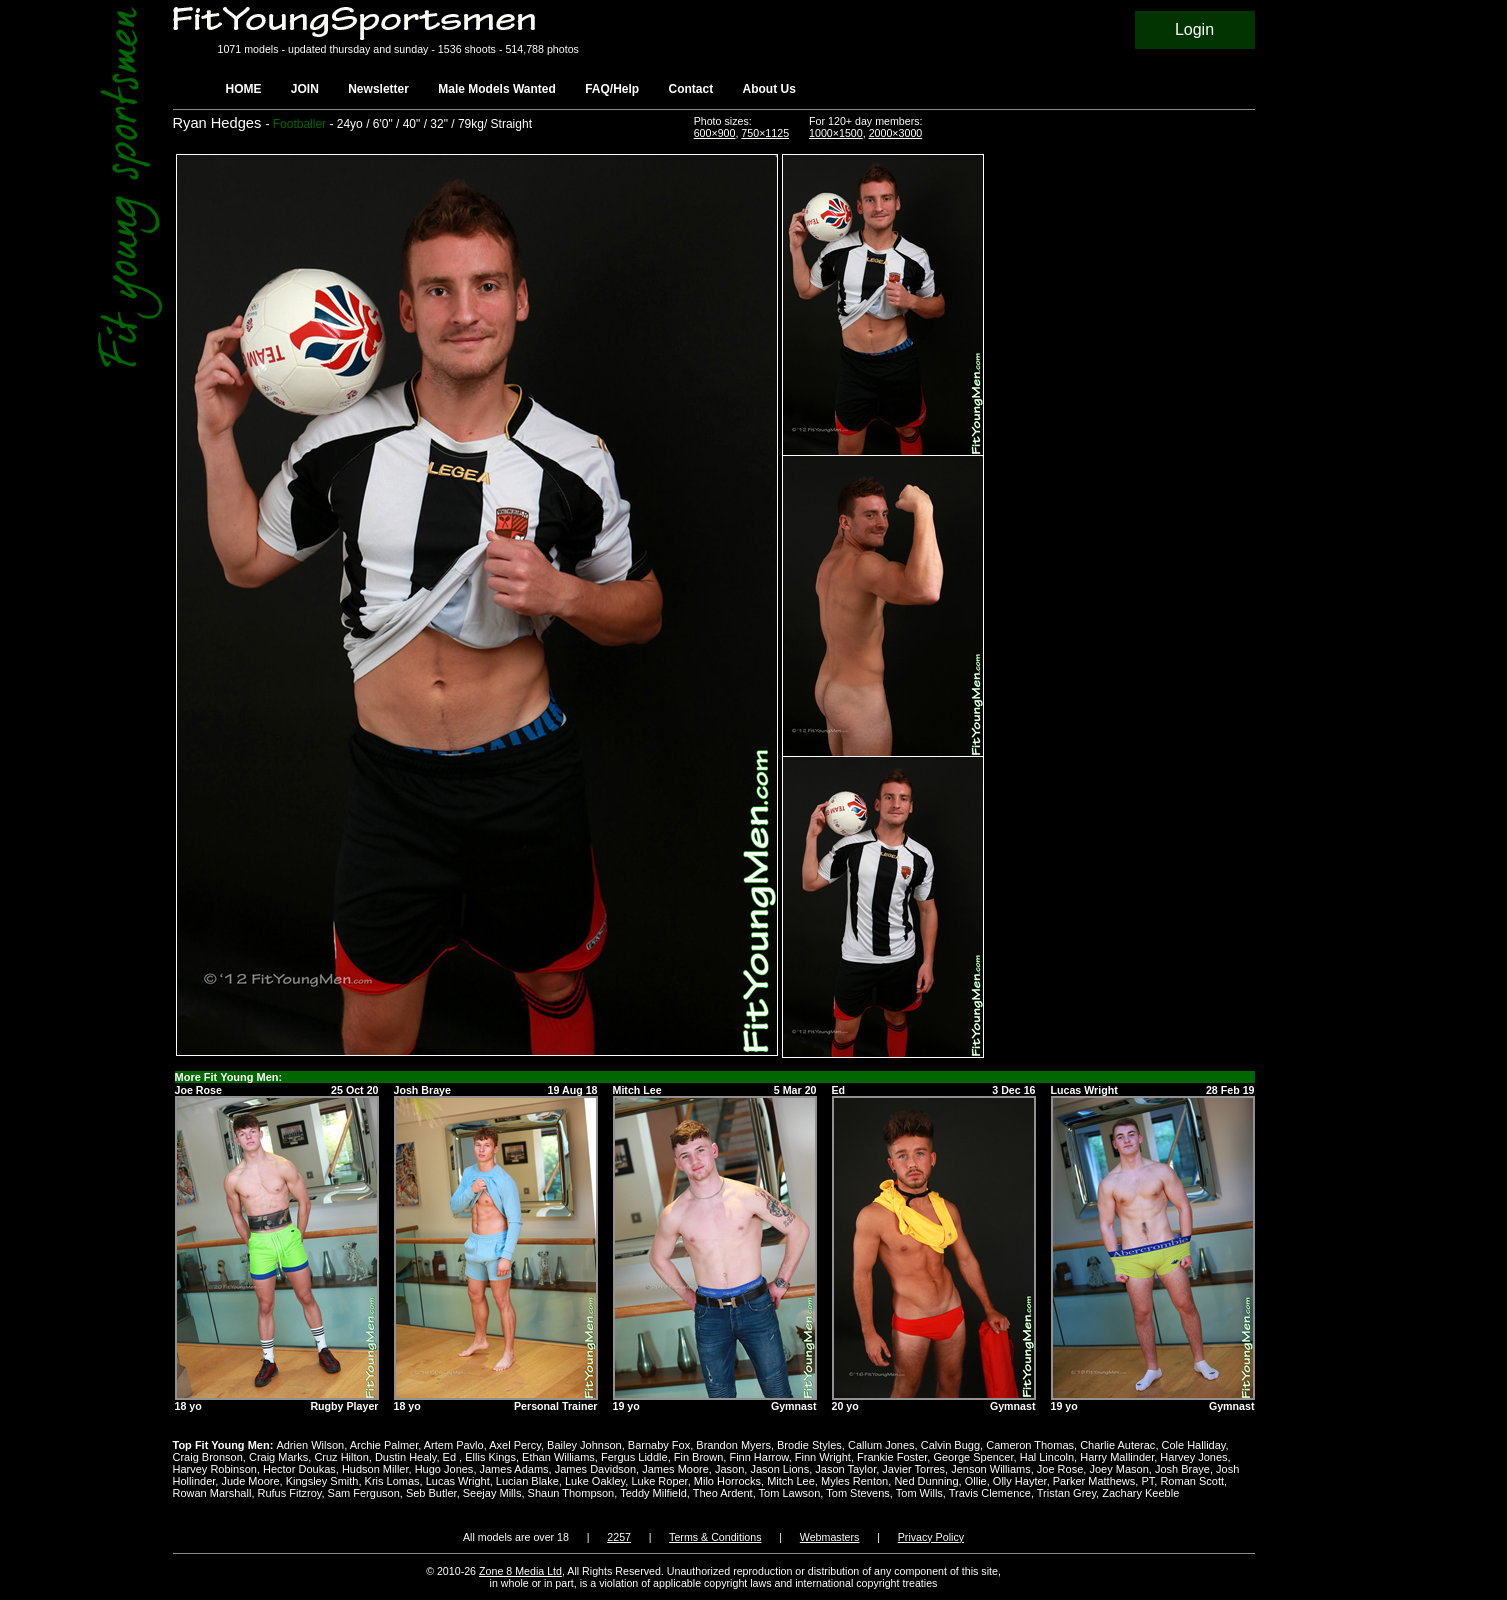  Describe the element at coordinates (1192, 1481) in the screenshot. I see `Roman Scott` at that location.